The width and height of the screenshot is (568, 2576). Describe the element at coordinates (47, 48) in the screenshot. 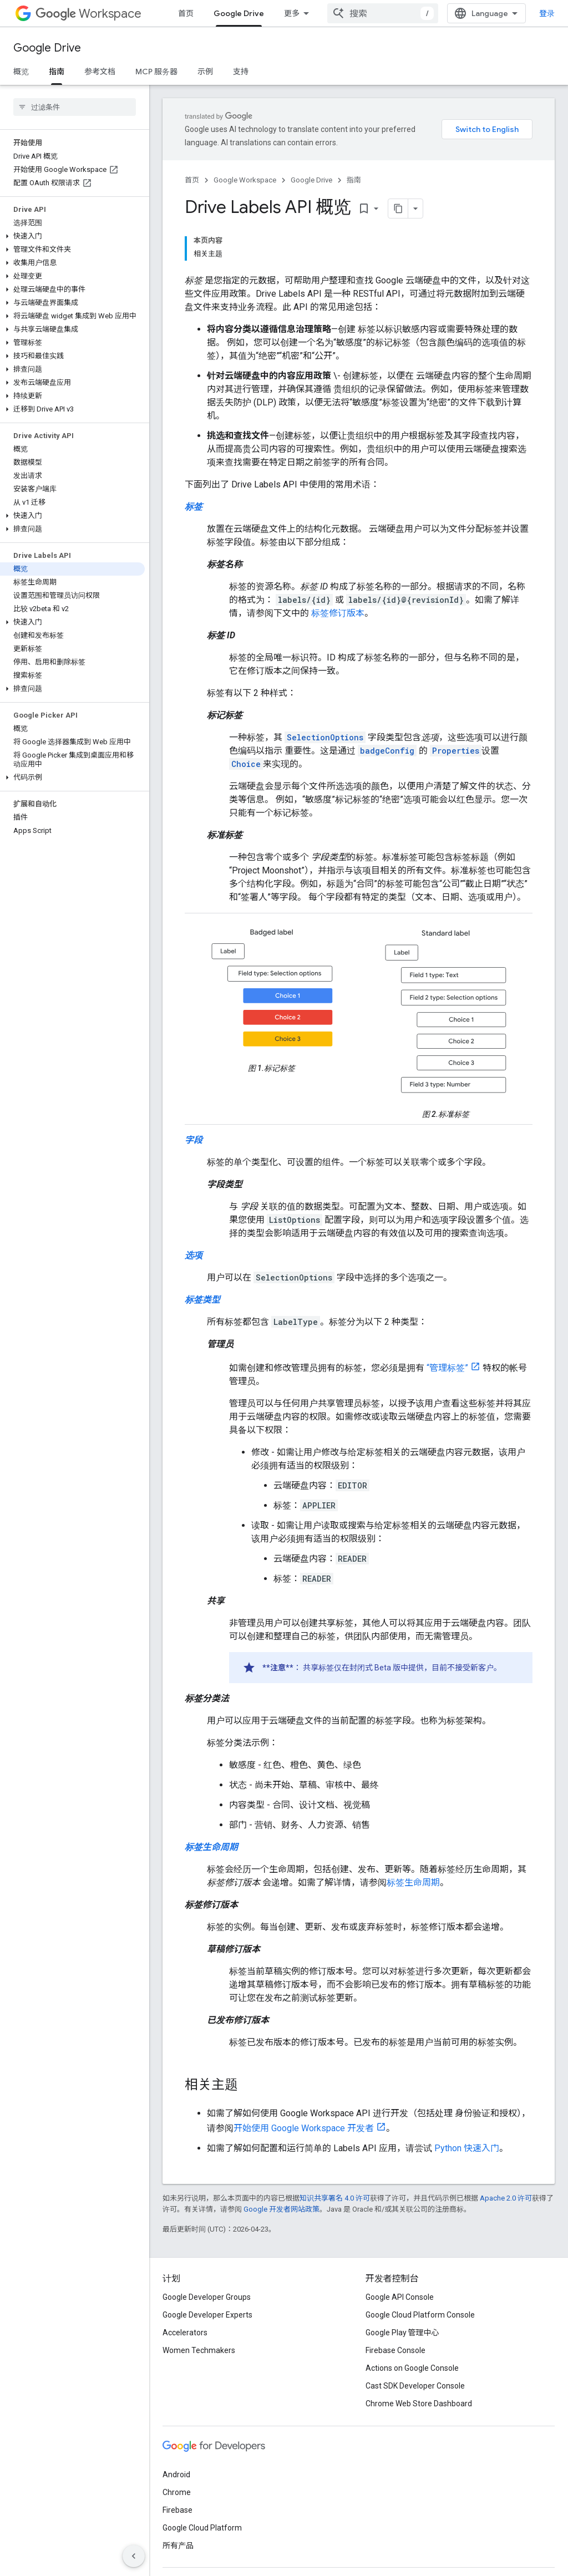

I see `Google Drive` at that location.